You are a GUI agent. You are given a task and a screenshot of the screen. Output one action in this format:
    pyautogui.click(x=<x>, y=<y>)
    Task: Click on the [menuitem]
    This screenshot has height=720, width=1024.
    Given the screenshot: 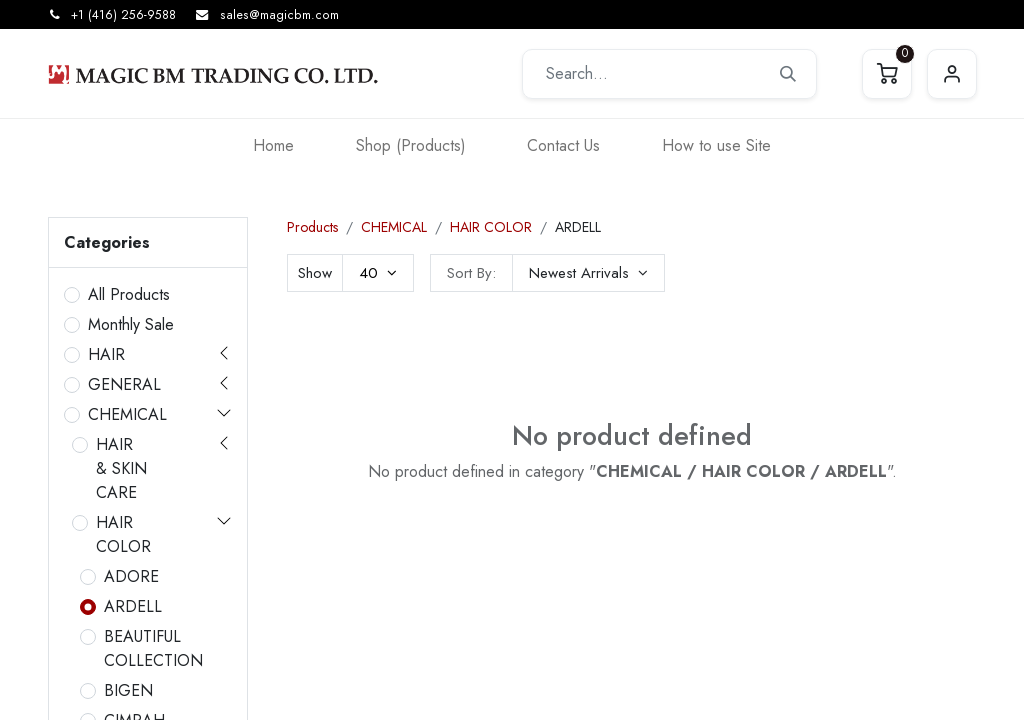 What is the action you would take?
    pyautogui.click(x=273, y=145)
    